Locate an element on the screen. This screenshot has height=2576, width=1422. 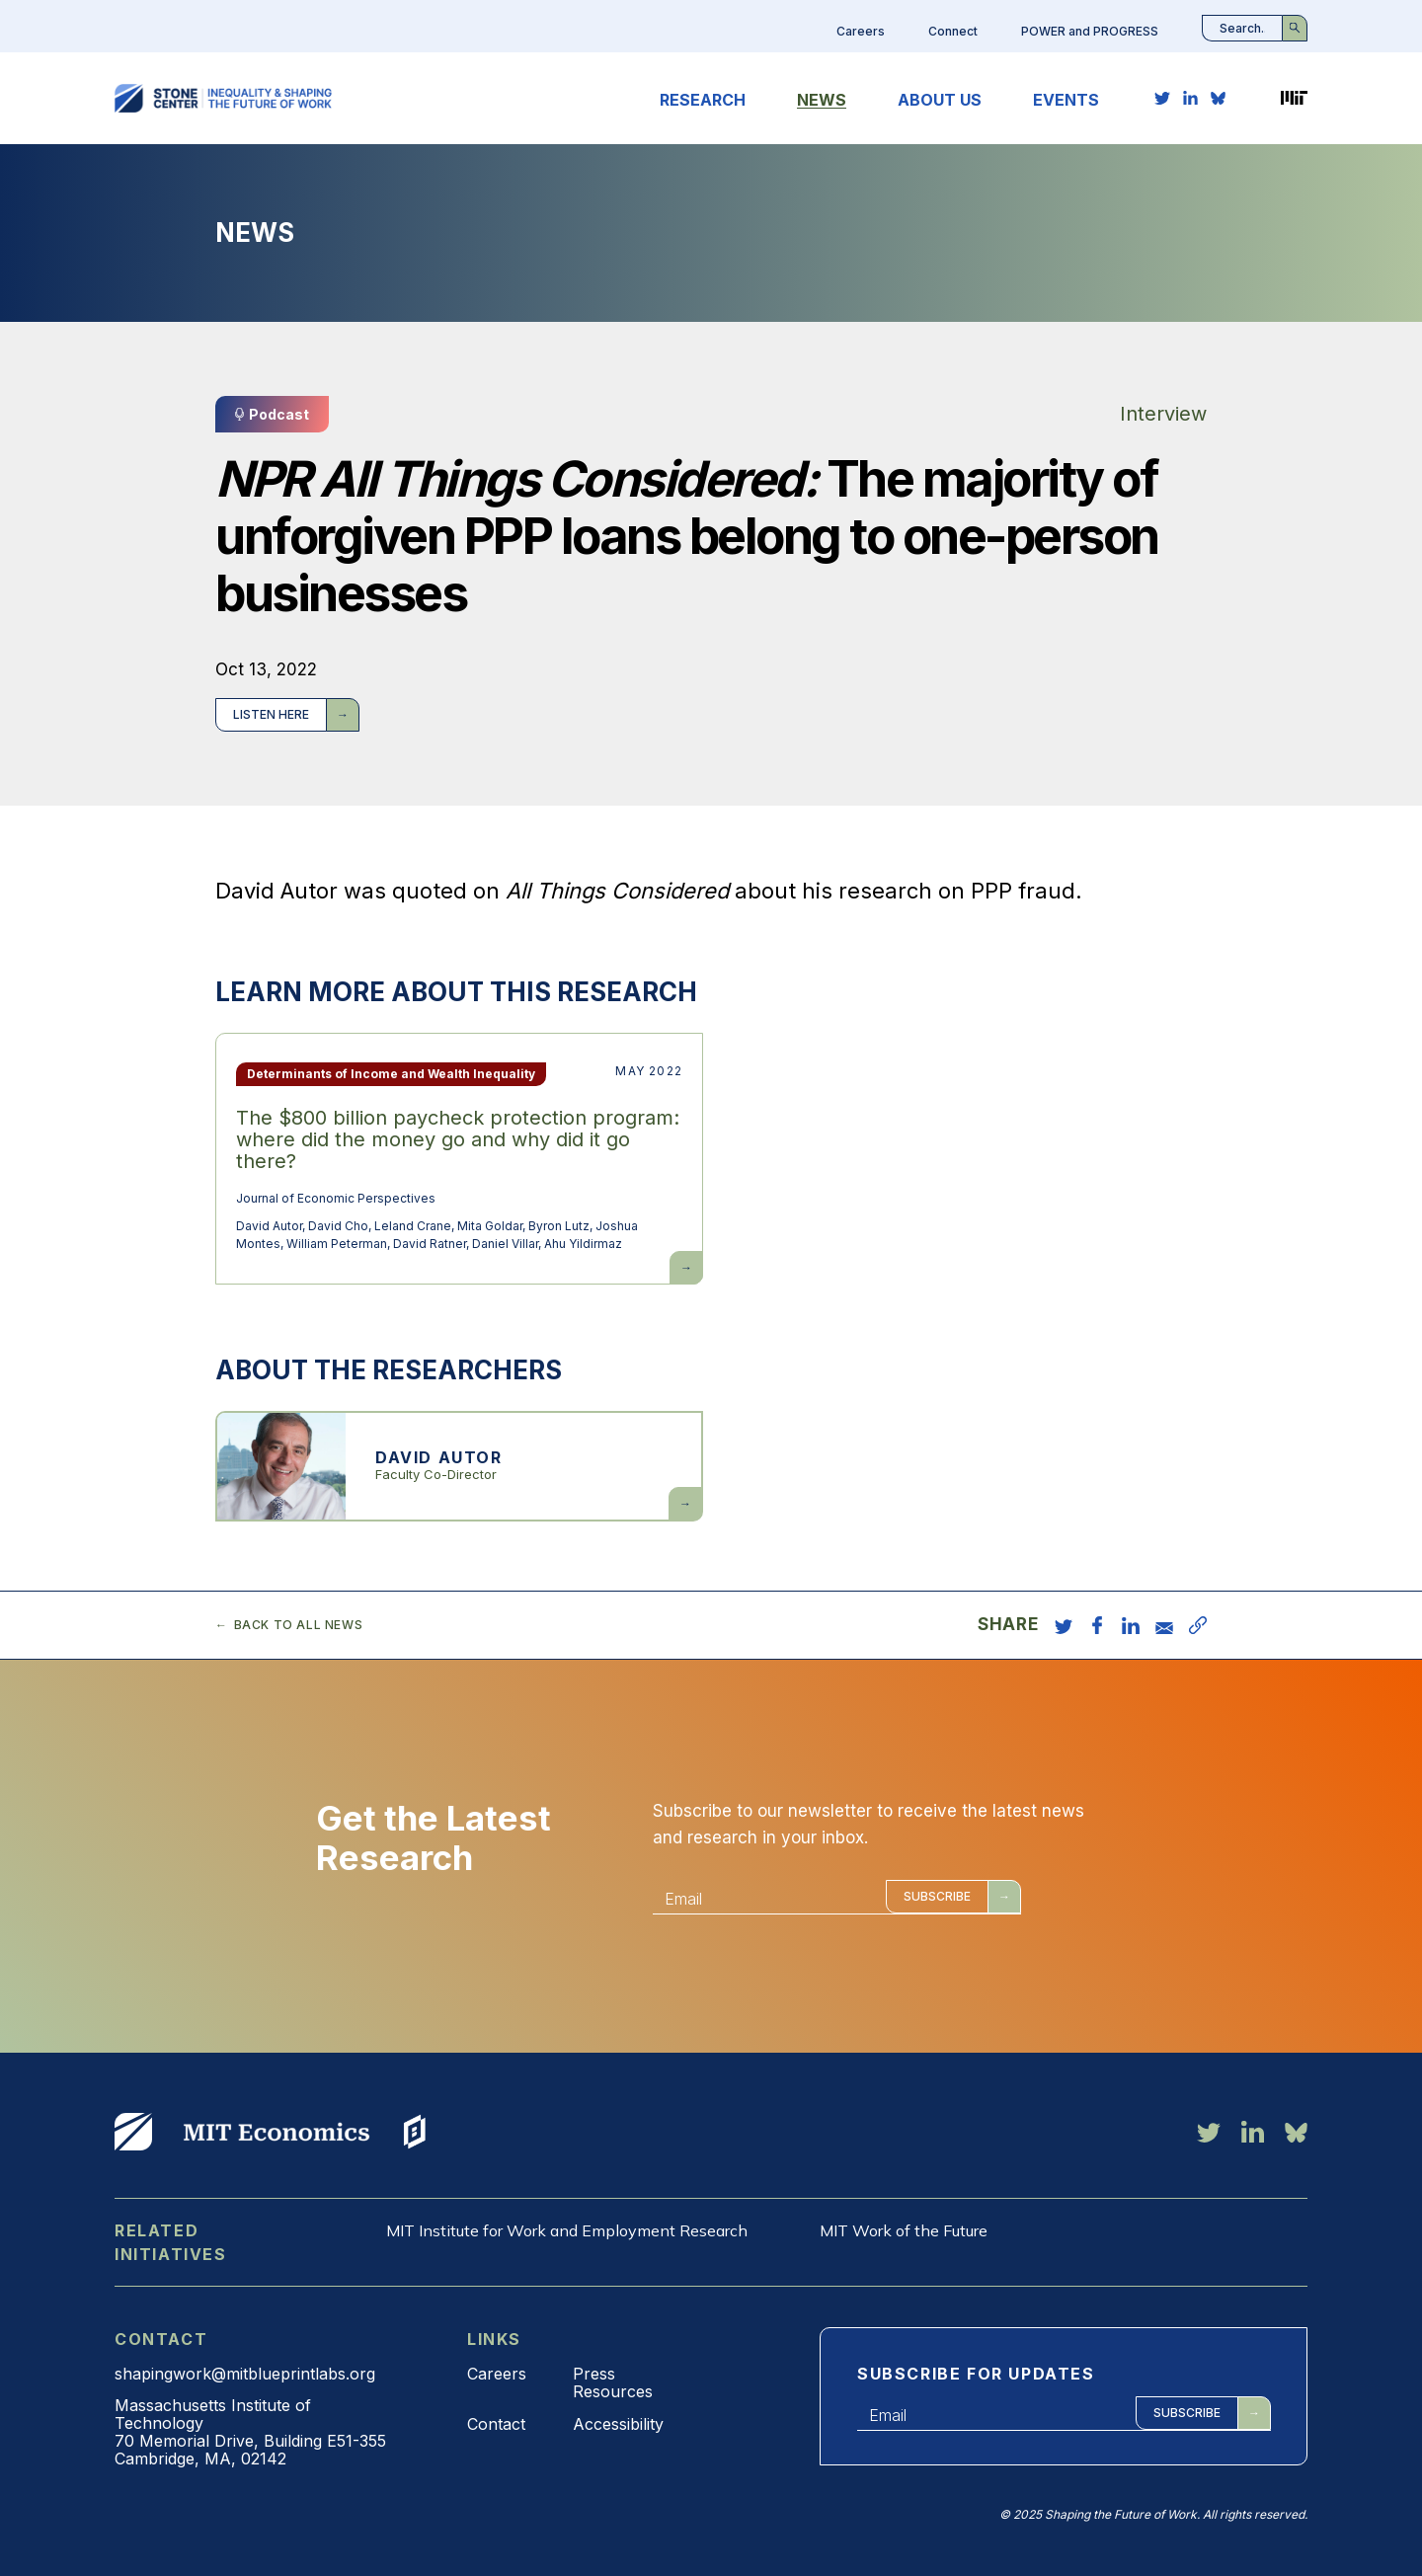
Research is located at coordinates (703, 100).